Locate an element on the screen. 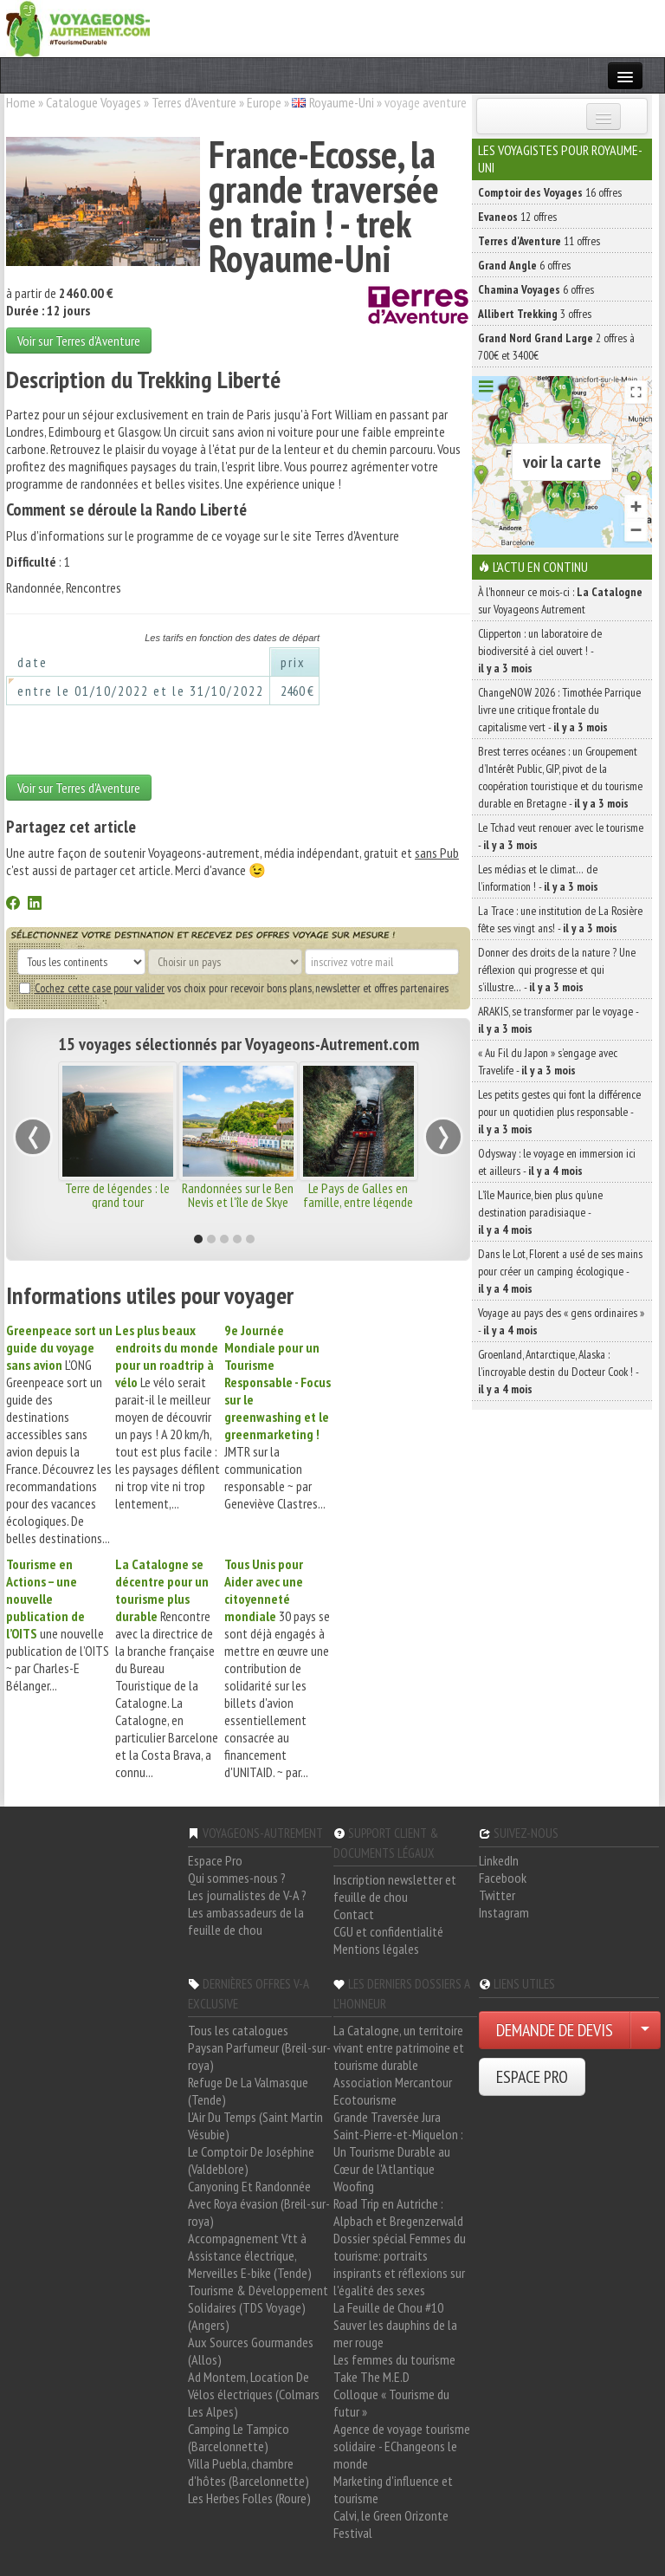 This screenshot has height=2576, width=665. Contact is located at coordinates (353, 1914).